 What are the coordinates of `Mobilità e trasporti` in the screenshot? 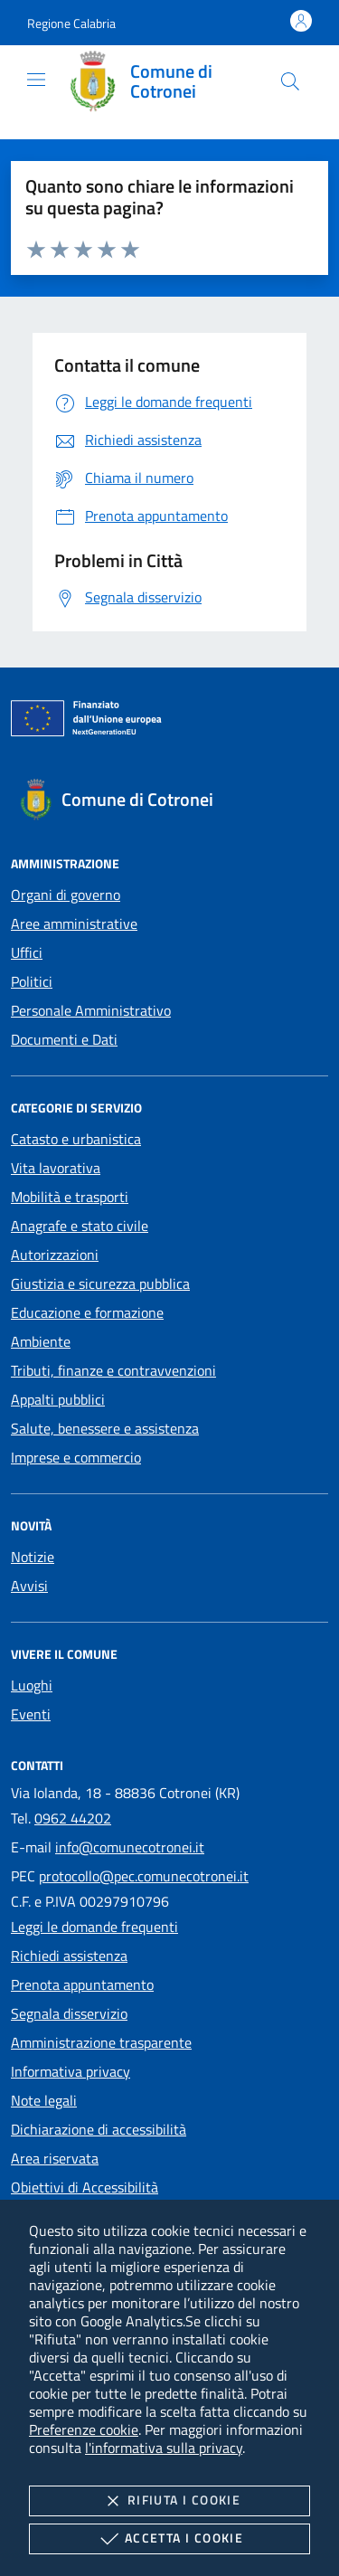 It's located at (69, 1197).